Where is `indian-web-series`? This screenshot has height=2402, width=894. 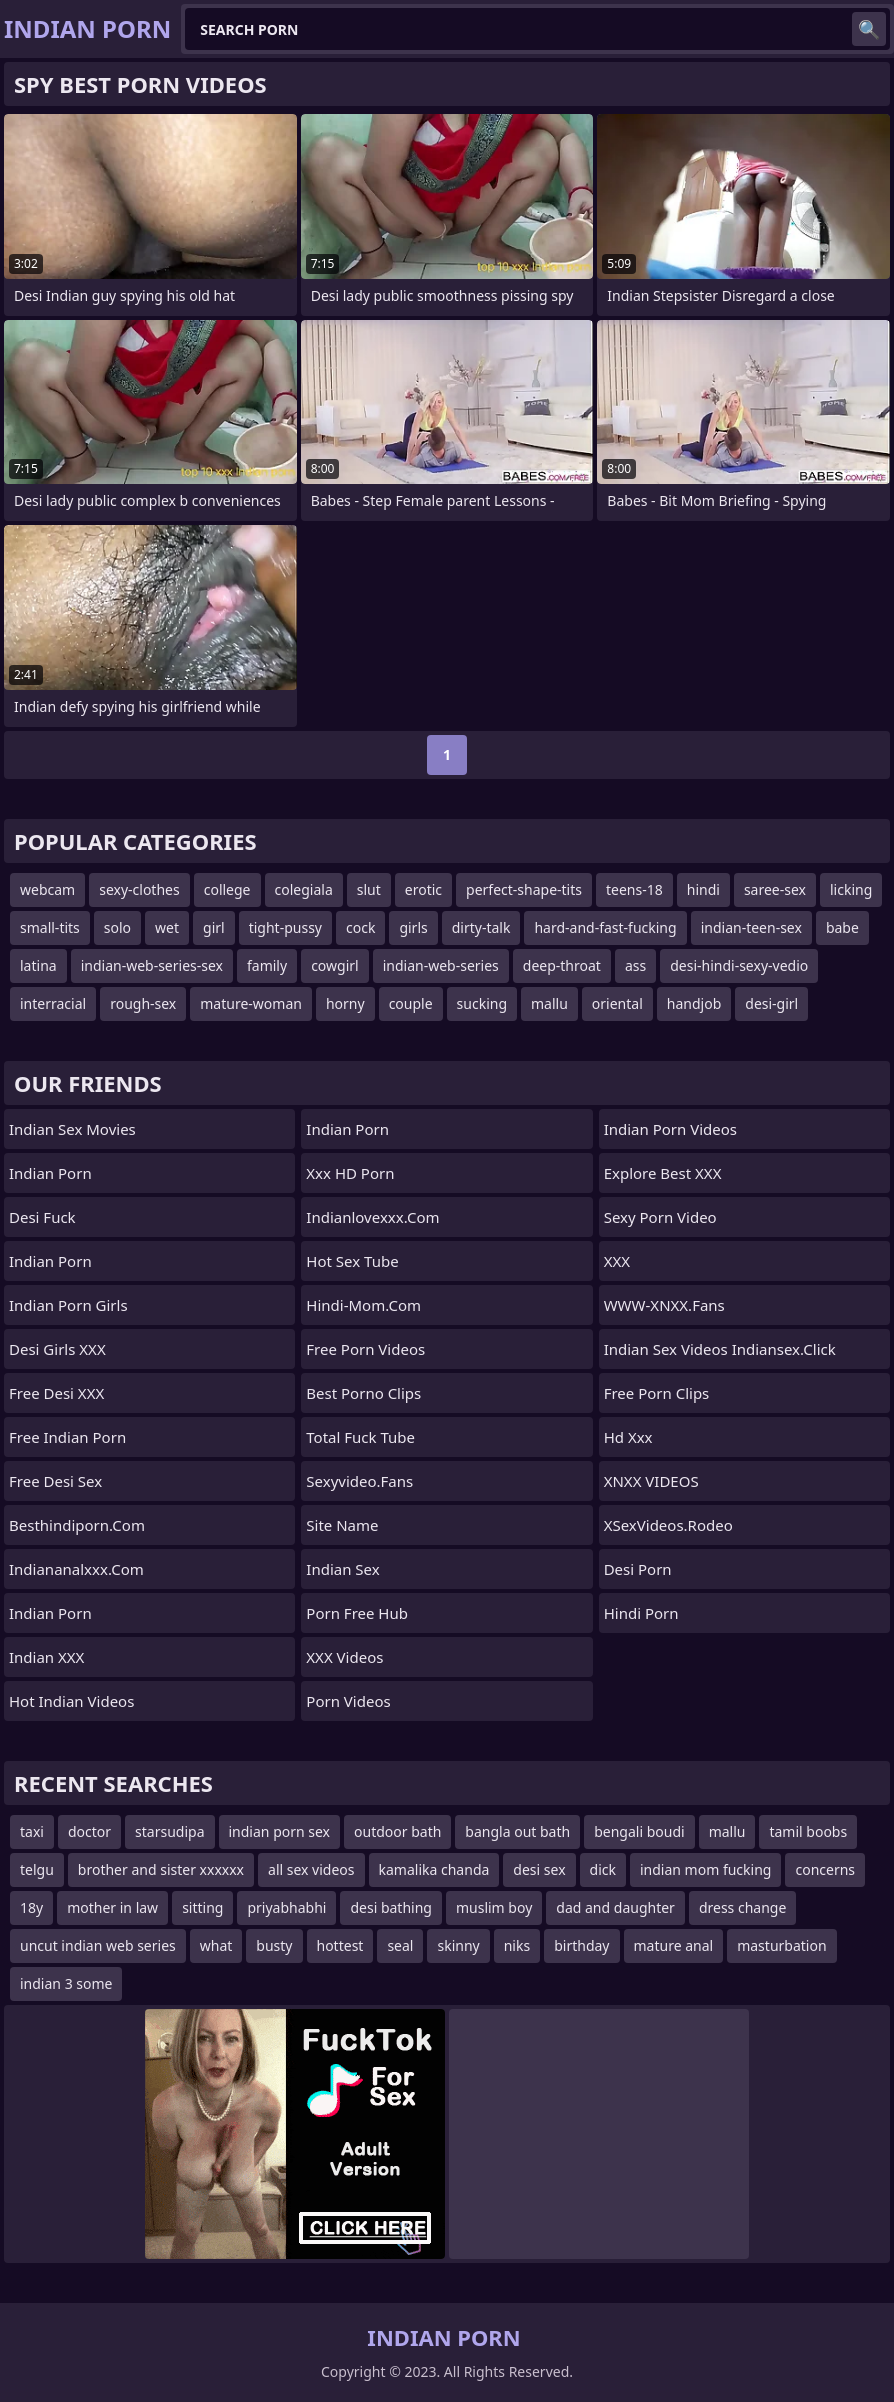 indian-web-series is located at coordinates (441, 965).